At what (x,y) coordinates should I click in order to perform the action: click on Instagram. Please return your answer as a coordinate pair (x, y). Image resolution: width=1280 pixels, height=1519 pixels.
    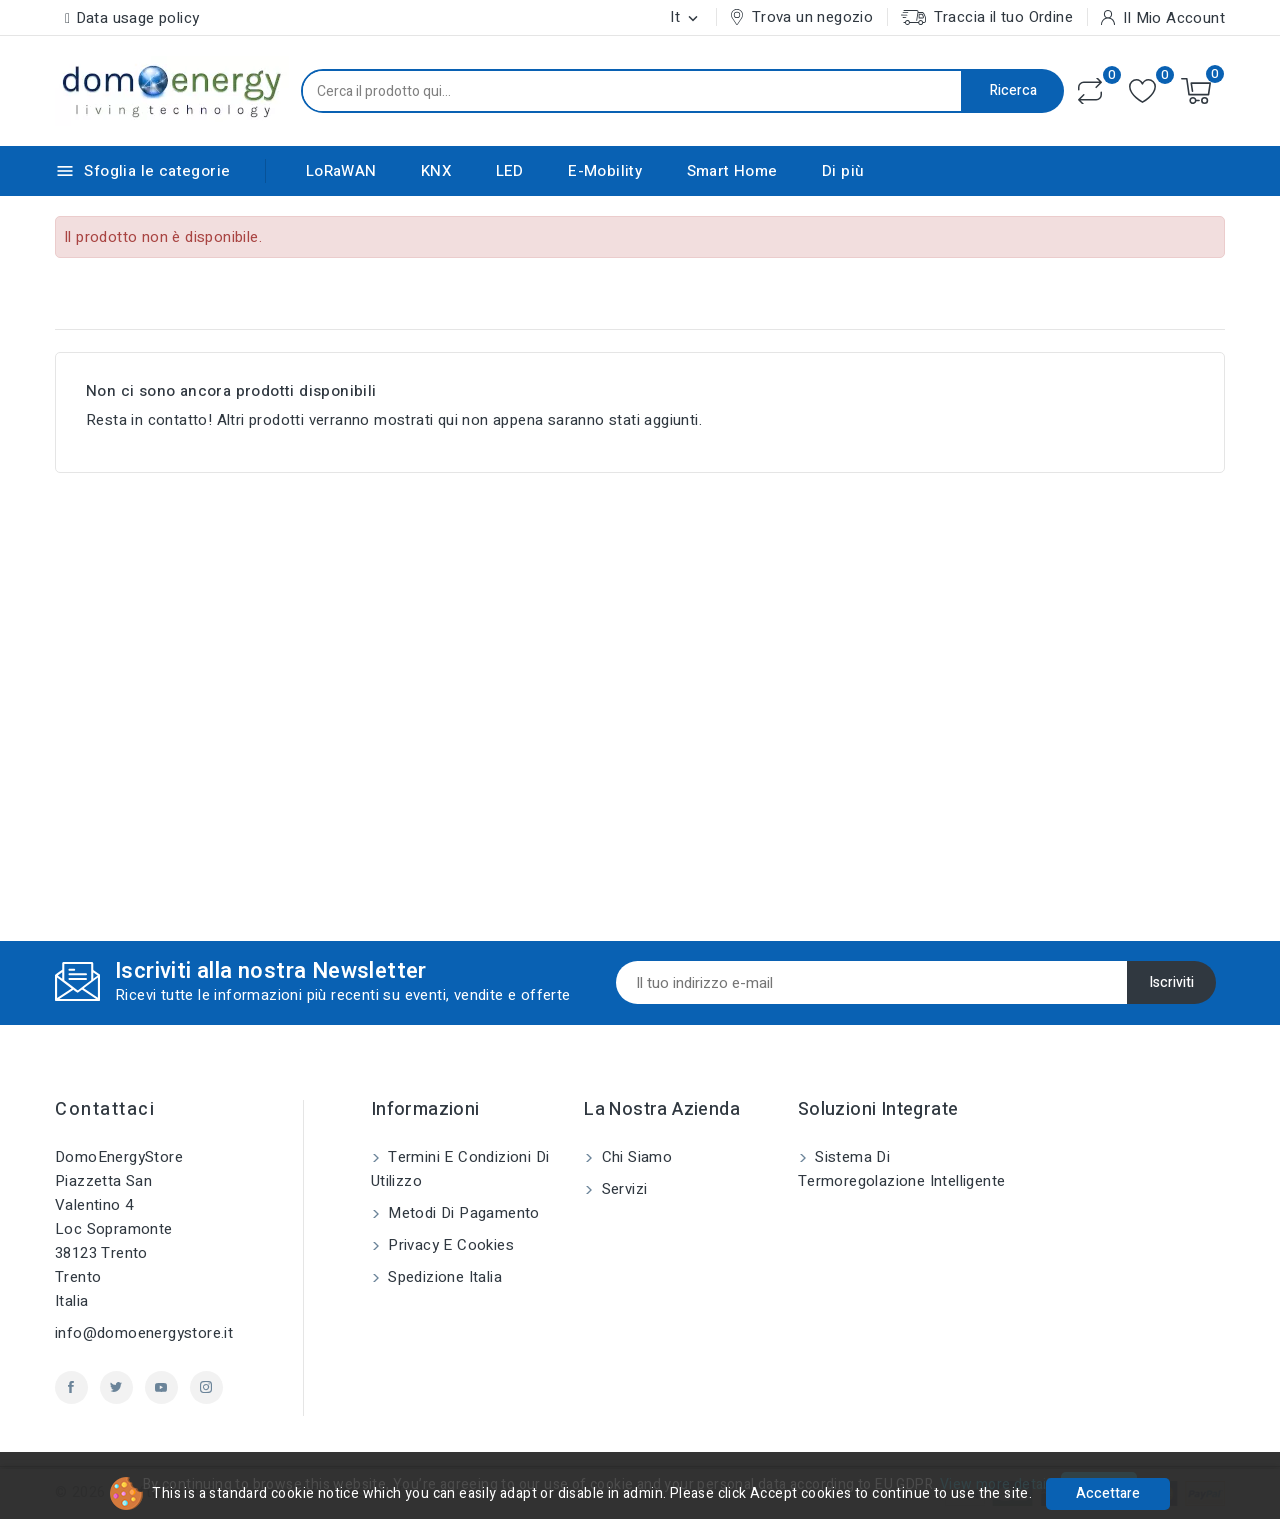
    Looking at the image, I should click on (206, 1387).